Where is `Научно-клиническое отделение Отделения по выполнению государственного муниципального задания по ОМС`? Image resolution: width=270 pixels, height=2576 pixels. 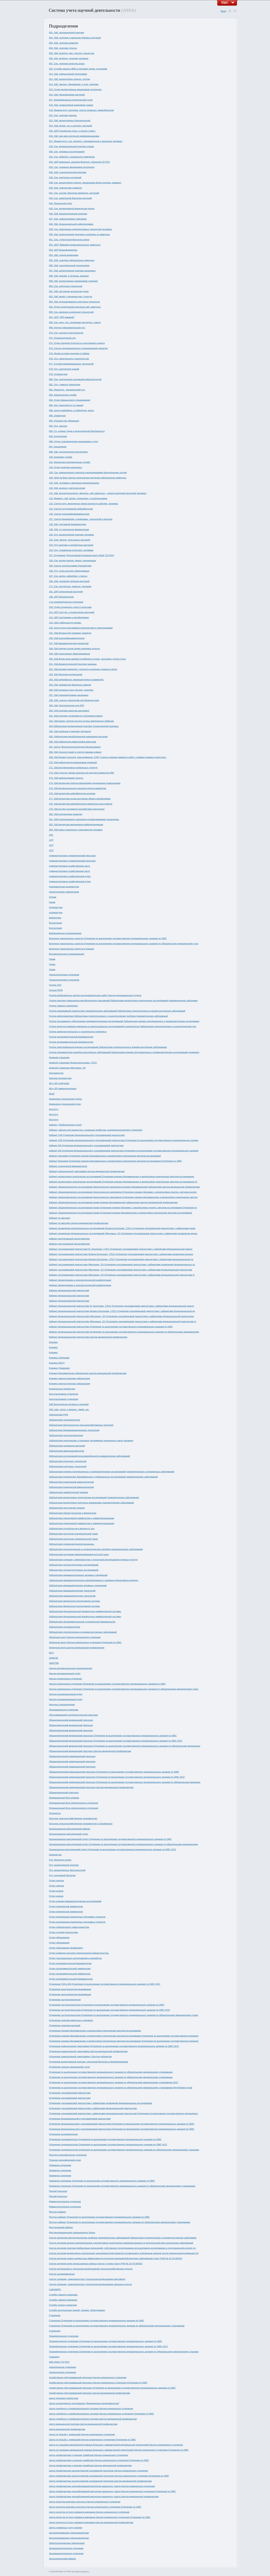 Научно-клиническое отделение Отделения по выполнению государственного муниципального задания по ОМС is located at coordinates (107, 1684).